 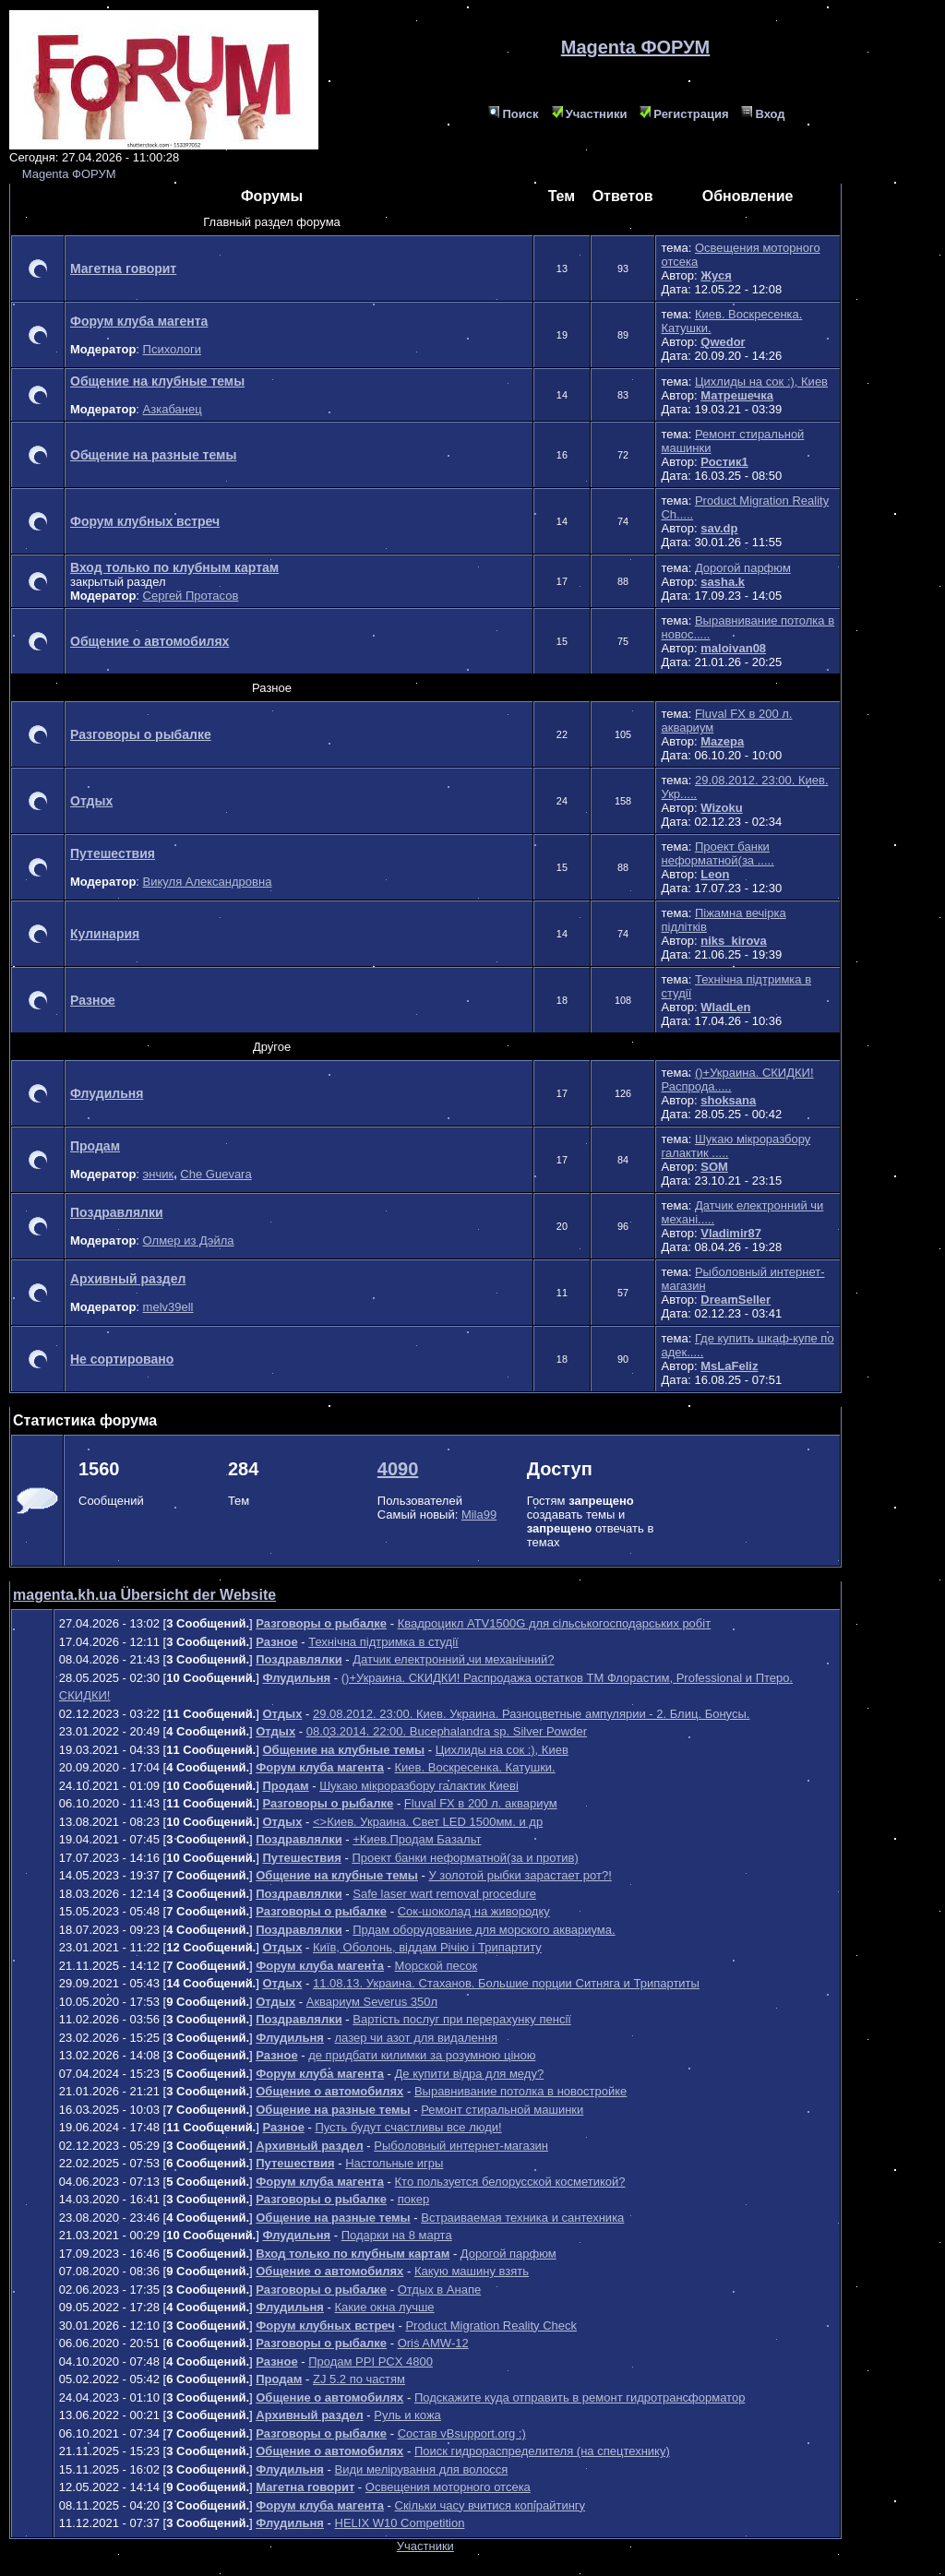 What do you see at coordinates (433, 2343) in the screenshot?
I see `Oris AMW-12` at bounding box center [433, 2343].